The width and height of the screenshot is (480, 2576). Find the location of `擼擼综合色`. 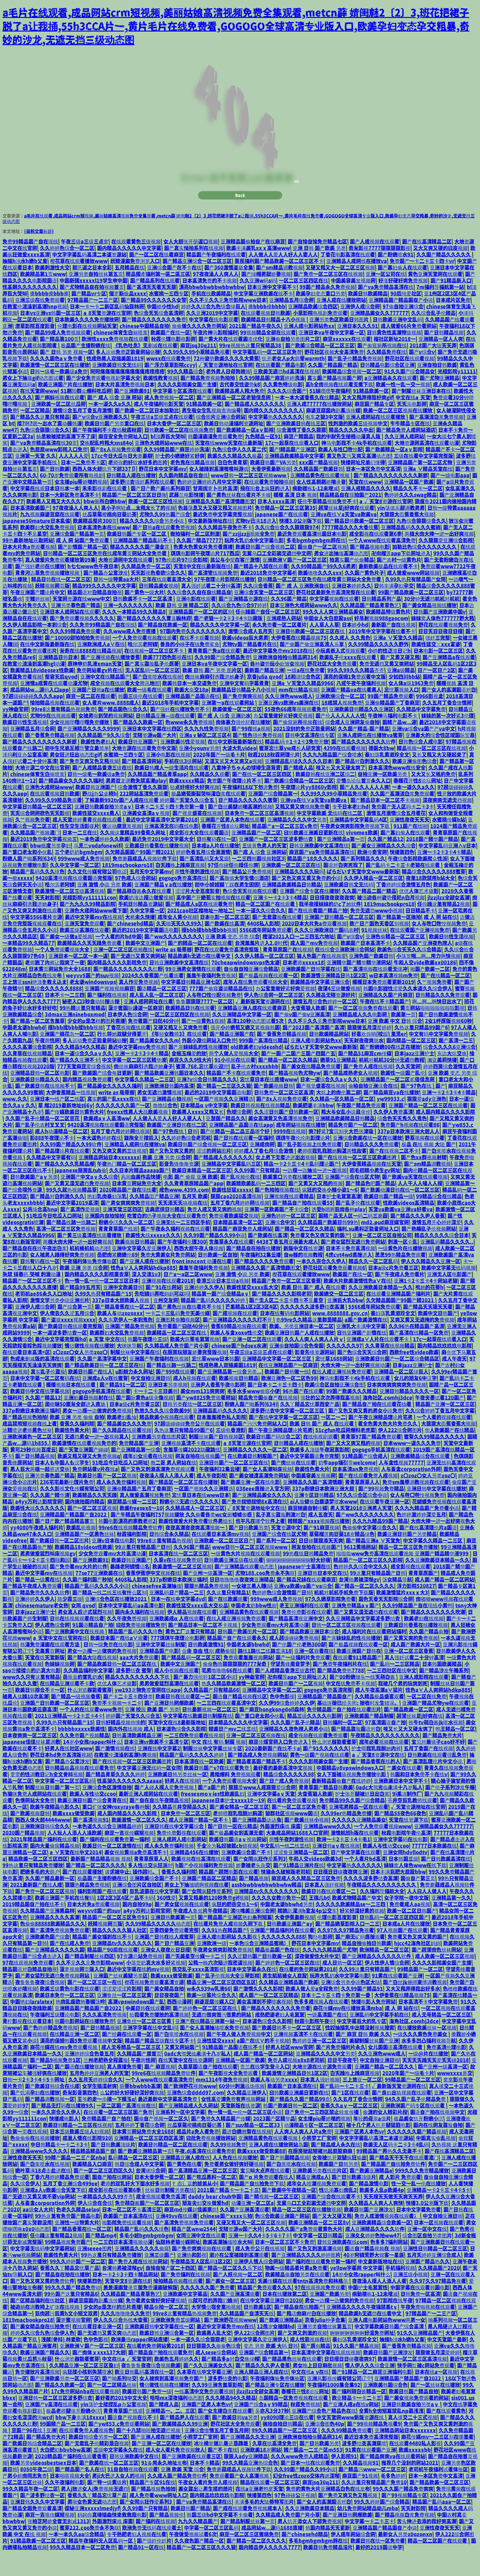

擼擼综合色 is located at coordinates (165, 1127).